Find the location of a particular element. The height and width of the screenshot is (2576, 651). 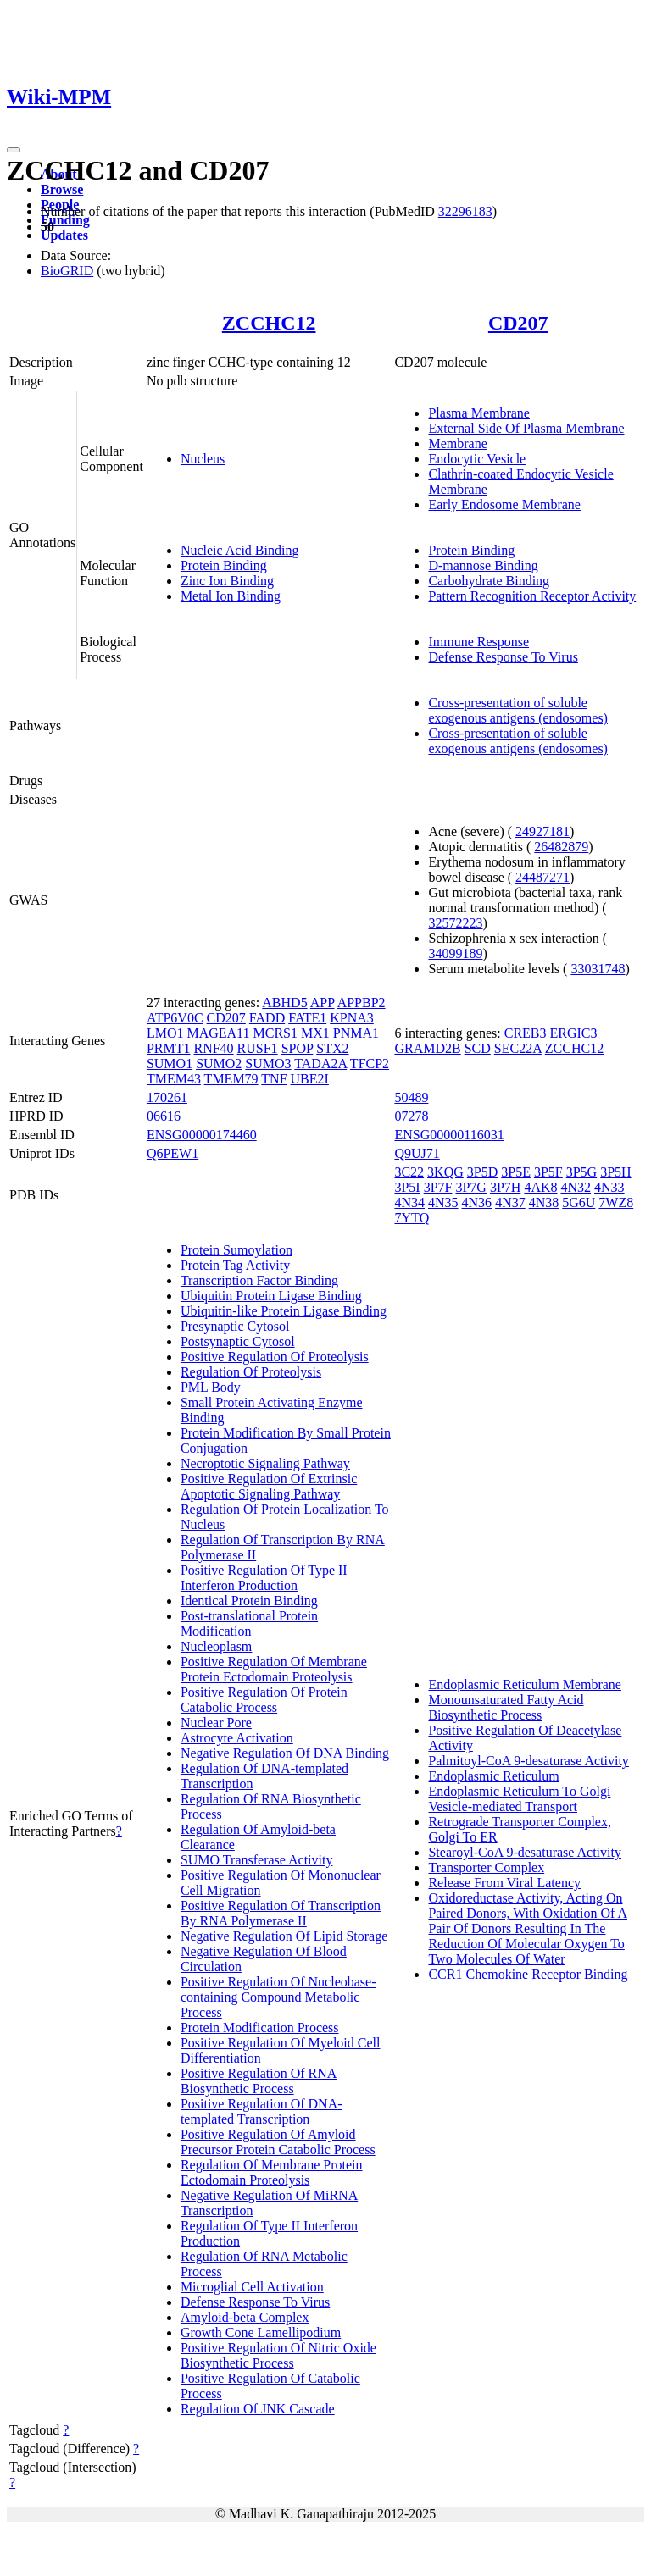

SUMO1 is located at coordinates (169, 1063).